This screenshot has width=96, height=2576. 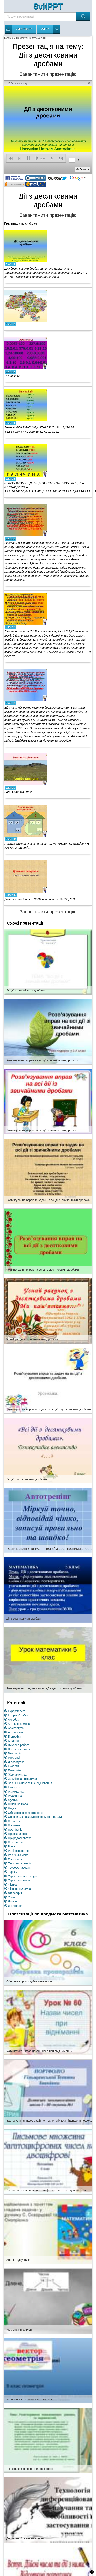 I want to click on Екологія, so click(x=13, y=1766).